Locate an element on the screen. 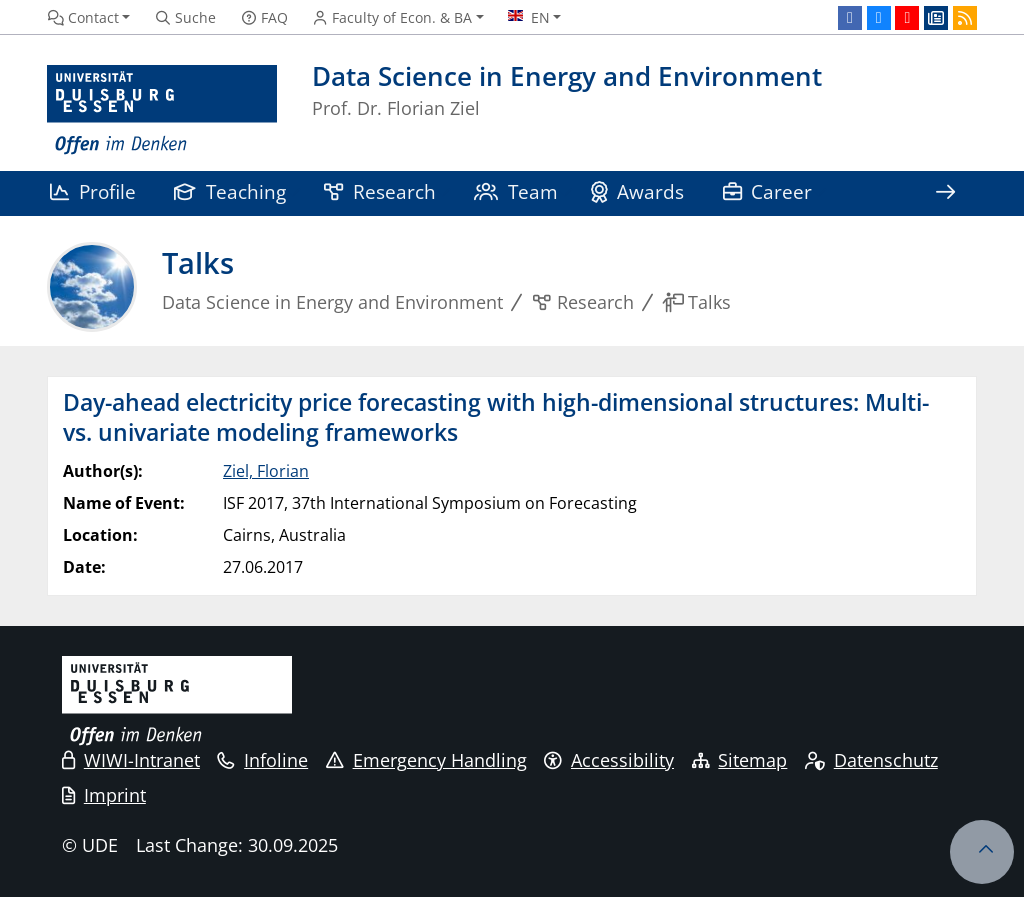  Imprint is located at coordinates (104, 795).